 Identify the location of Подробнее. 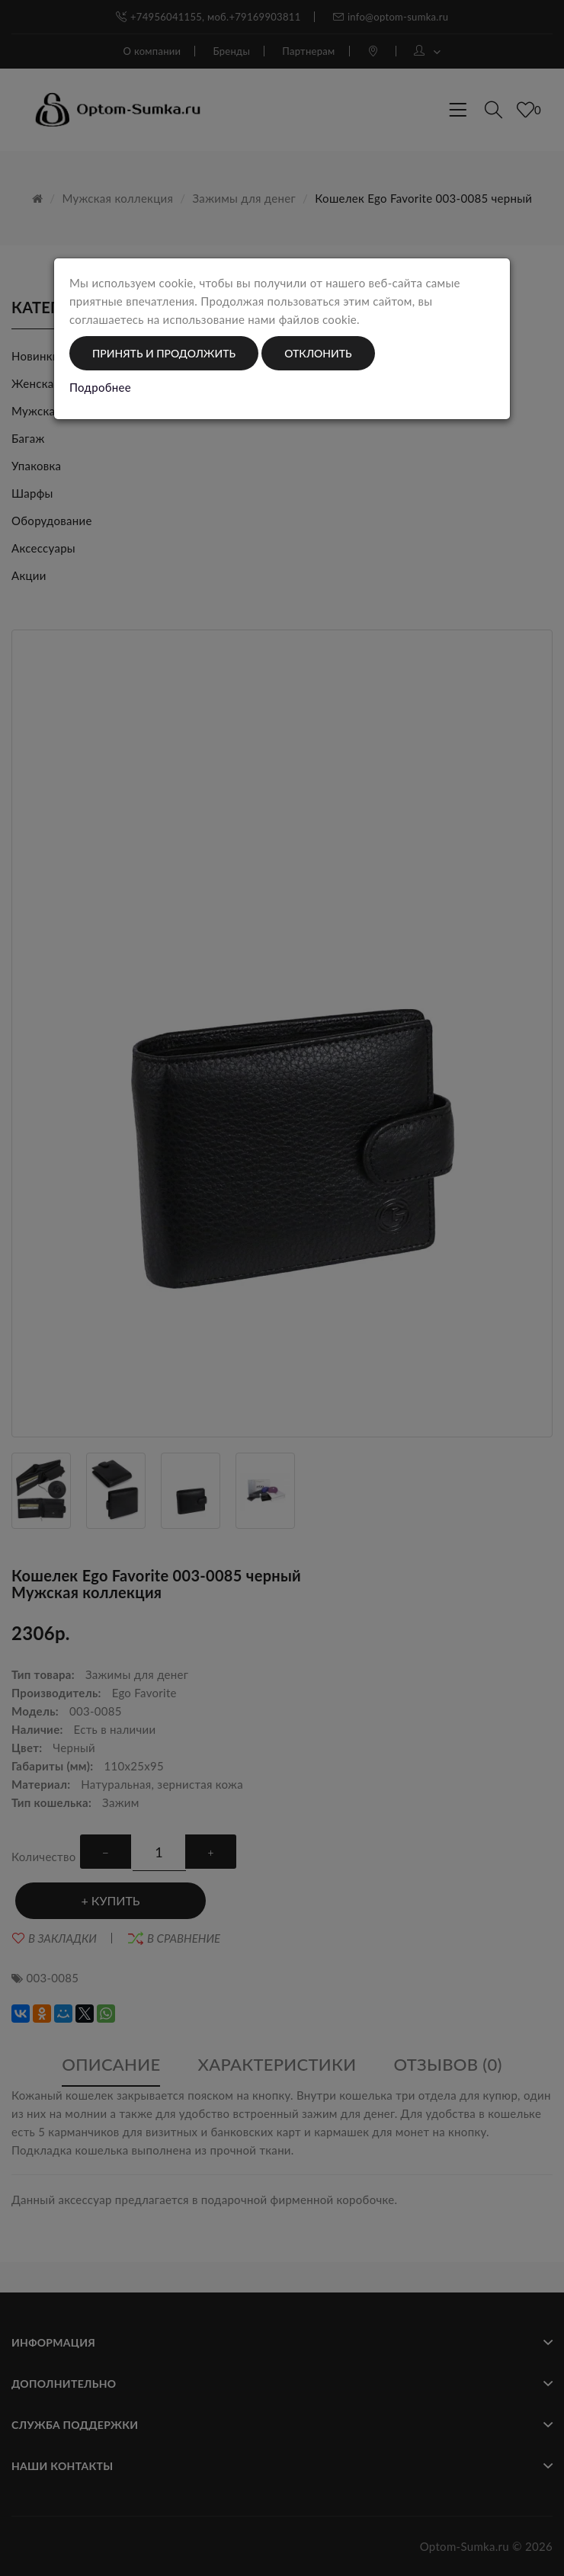
(100, 387).